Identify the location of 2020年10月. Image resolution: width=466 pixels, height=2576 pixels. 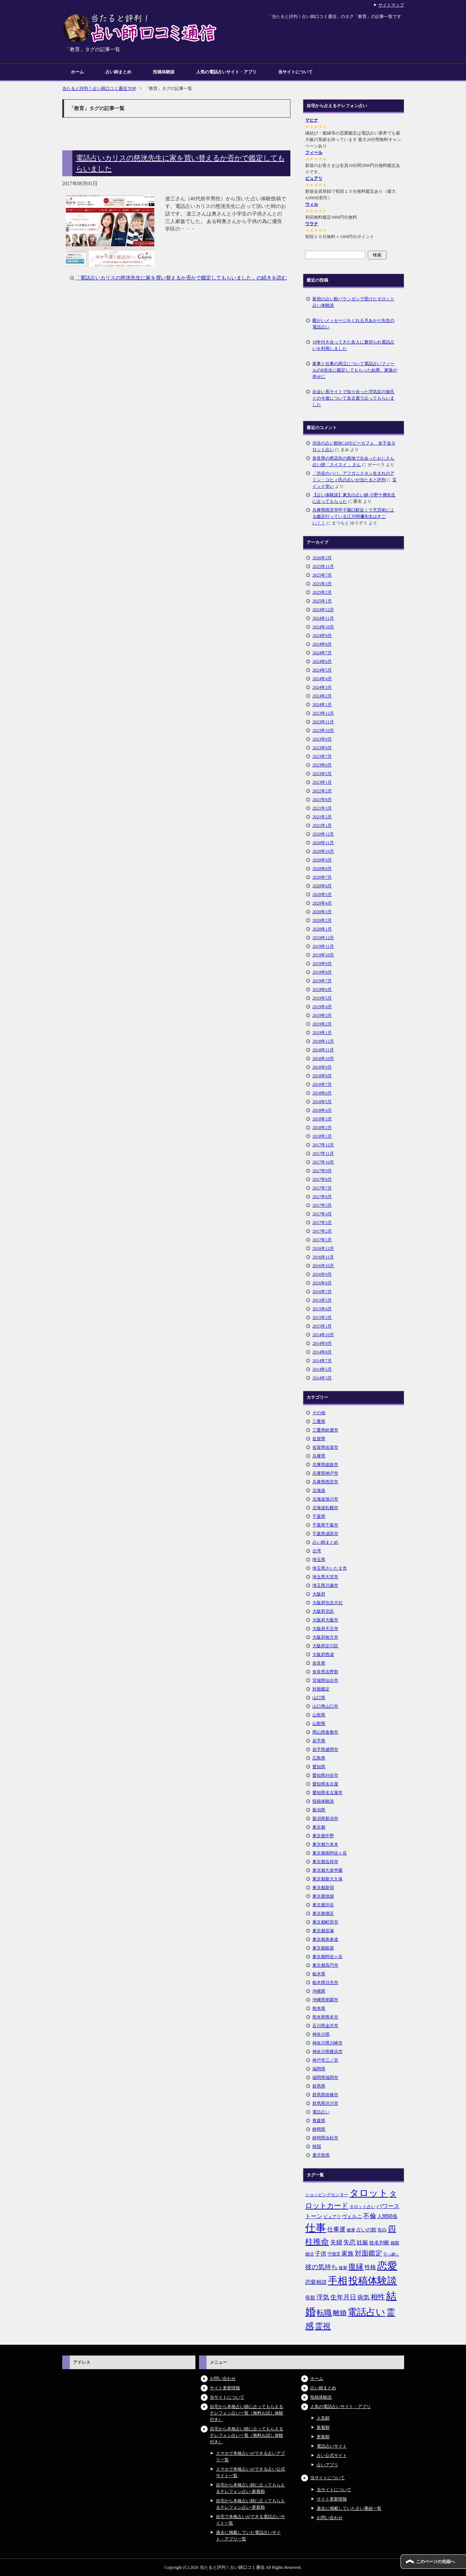
(323, 851).